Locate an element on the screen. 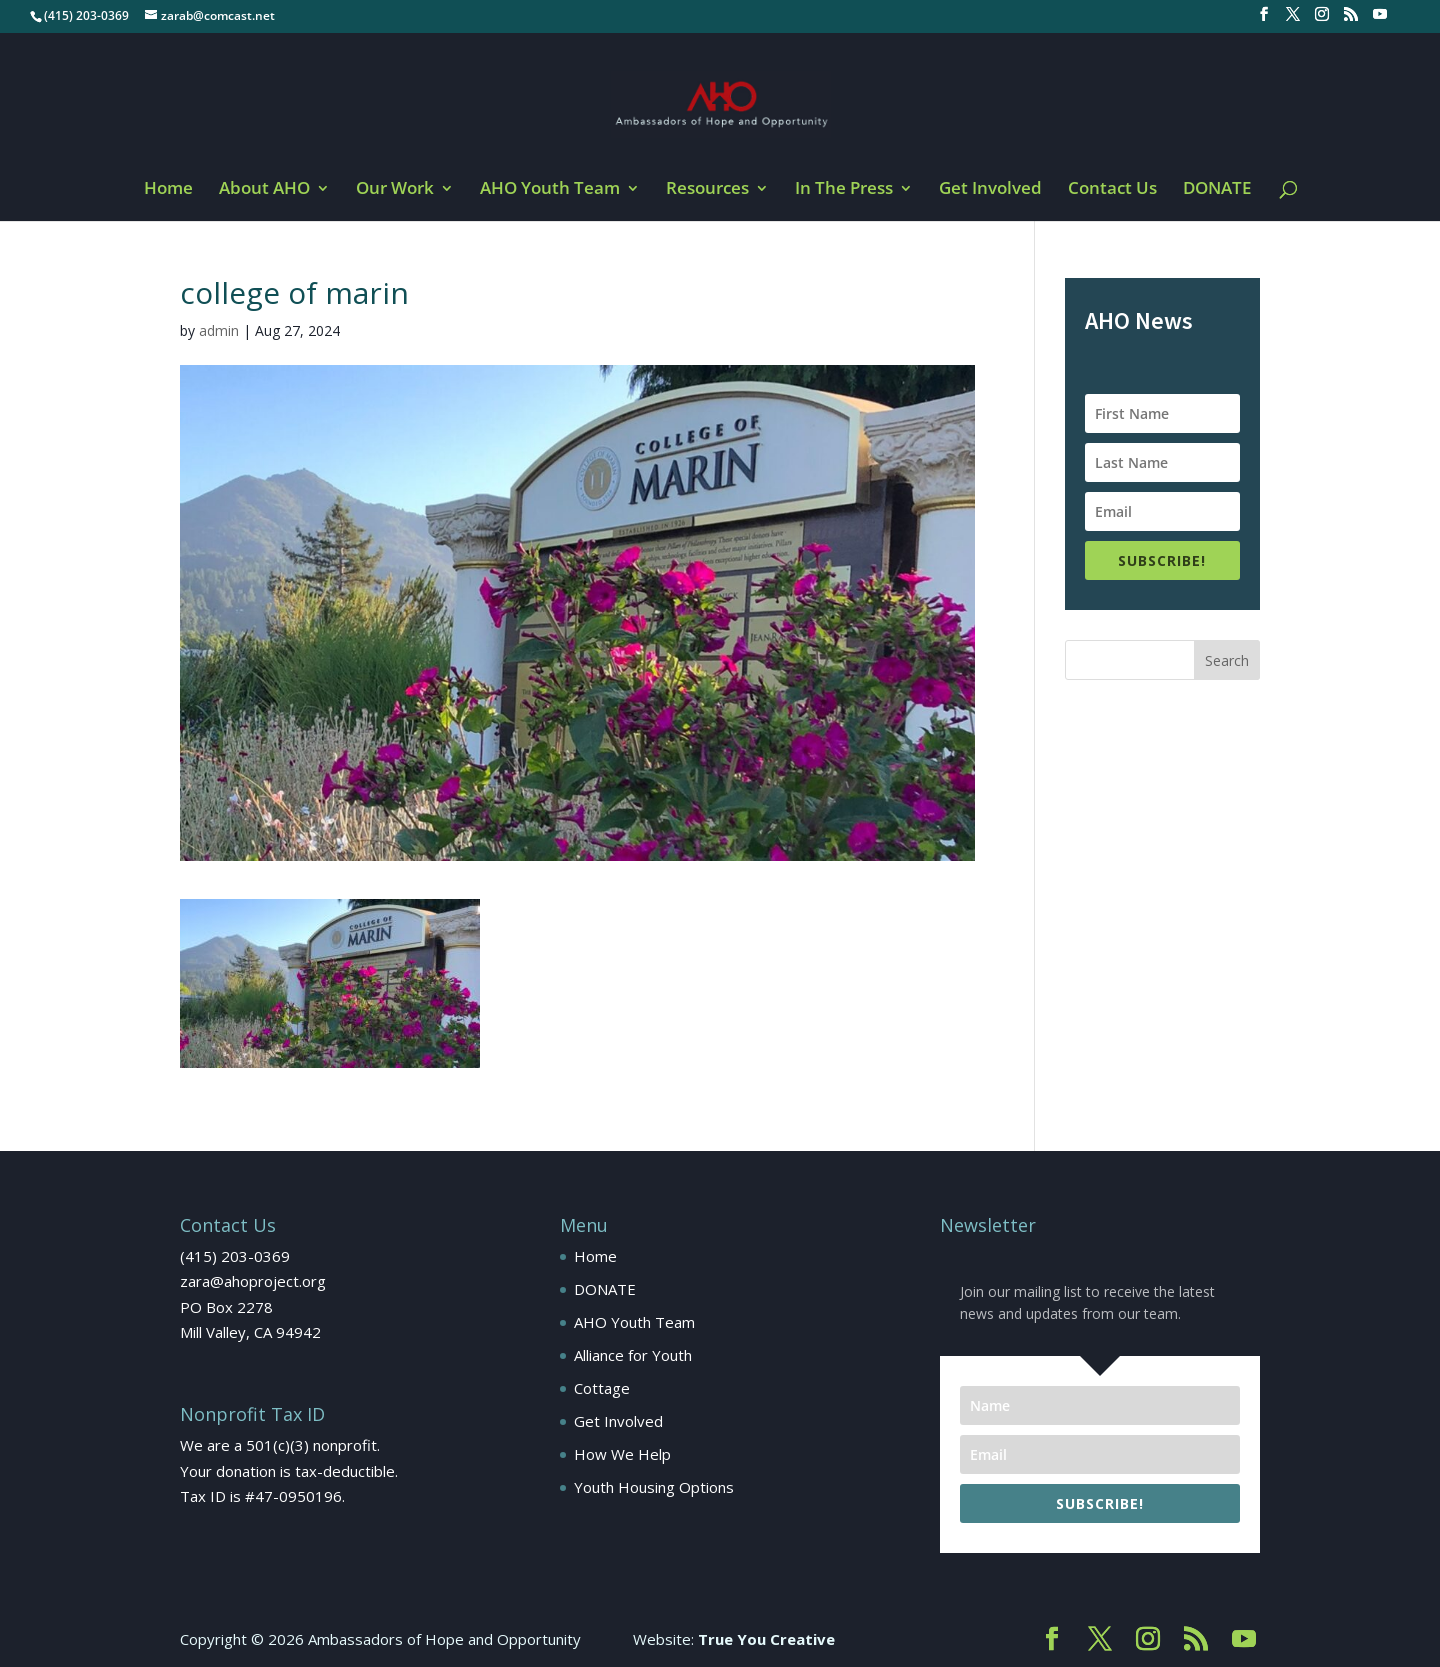 This screenshot has width=1440, height=1667. AHO Youth Team is located at coordinates (550, 190).